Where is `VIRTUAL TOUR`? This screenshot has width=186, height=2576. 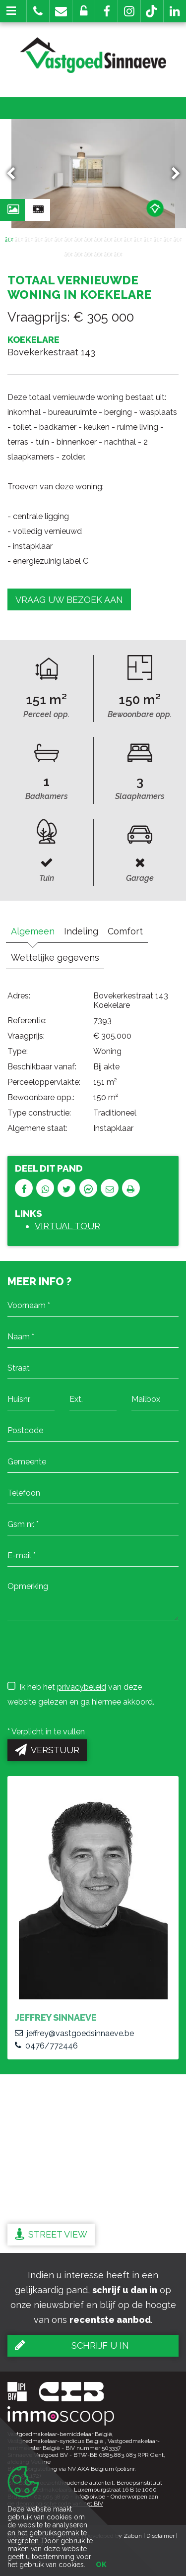
VIRTUAL TOUR is located at coordinates (67, 1226).